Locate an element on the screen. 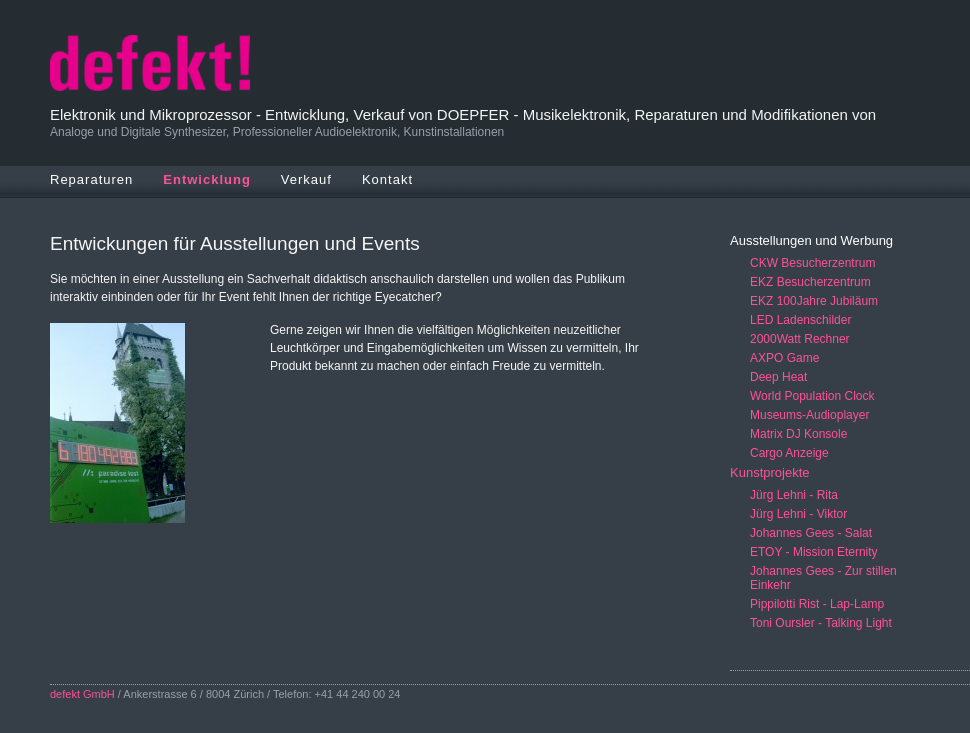 This screenshot has height=733, width=970. Entwicklung is located at coordinates (207, 179).